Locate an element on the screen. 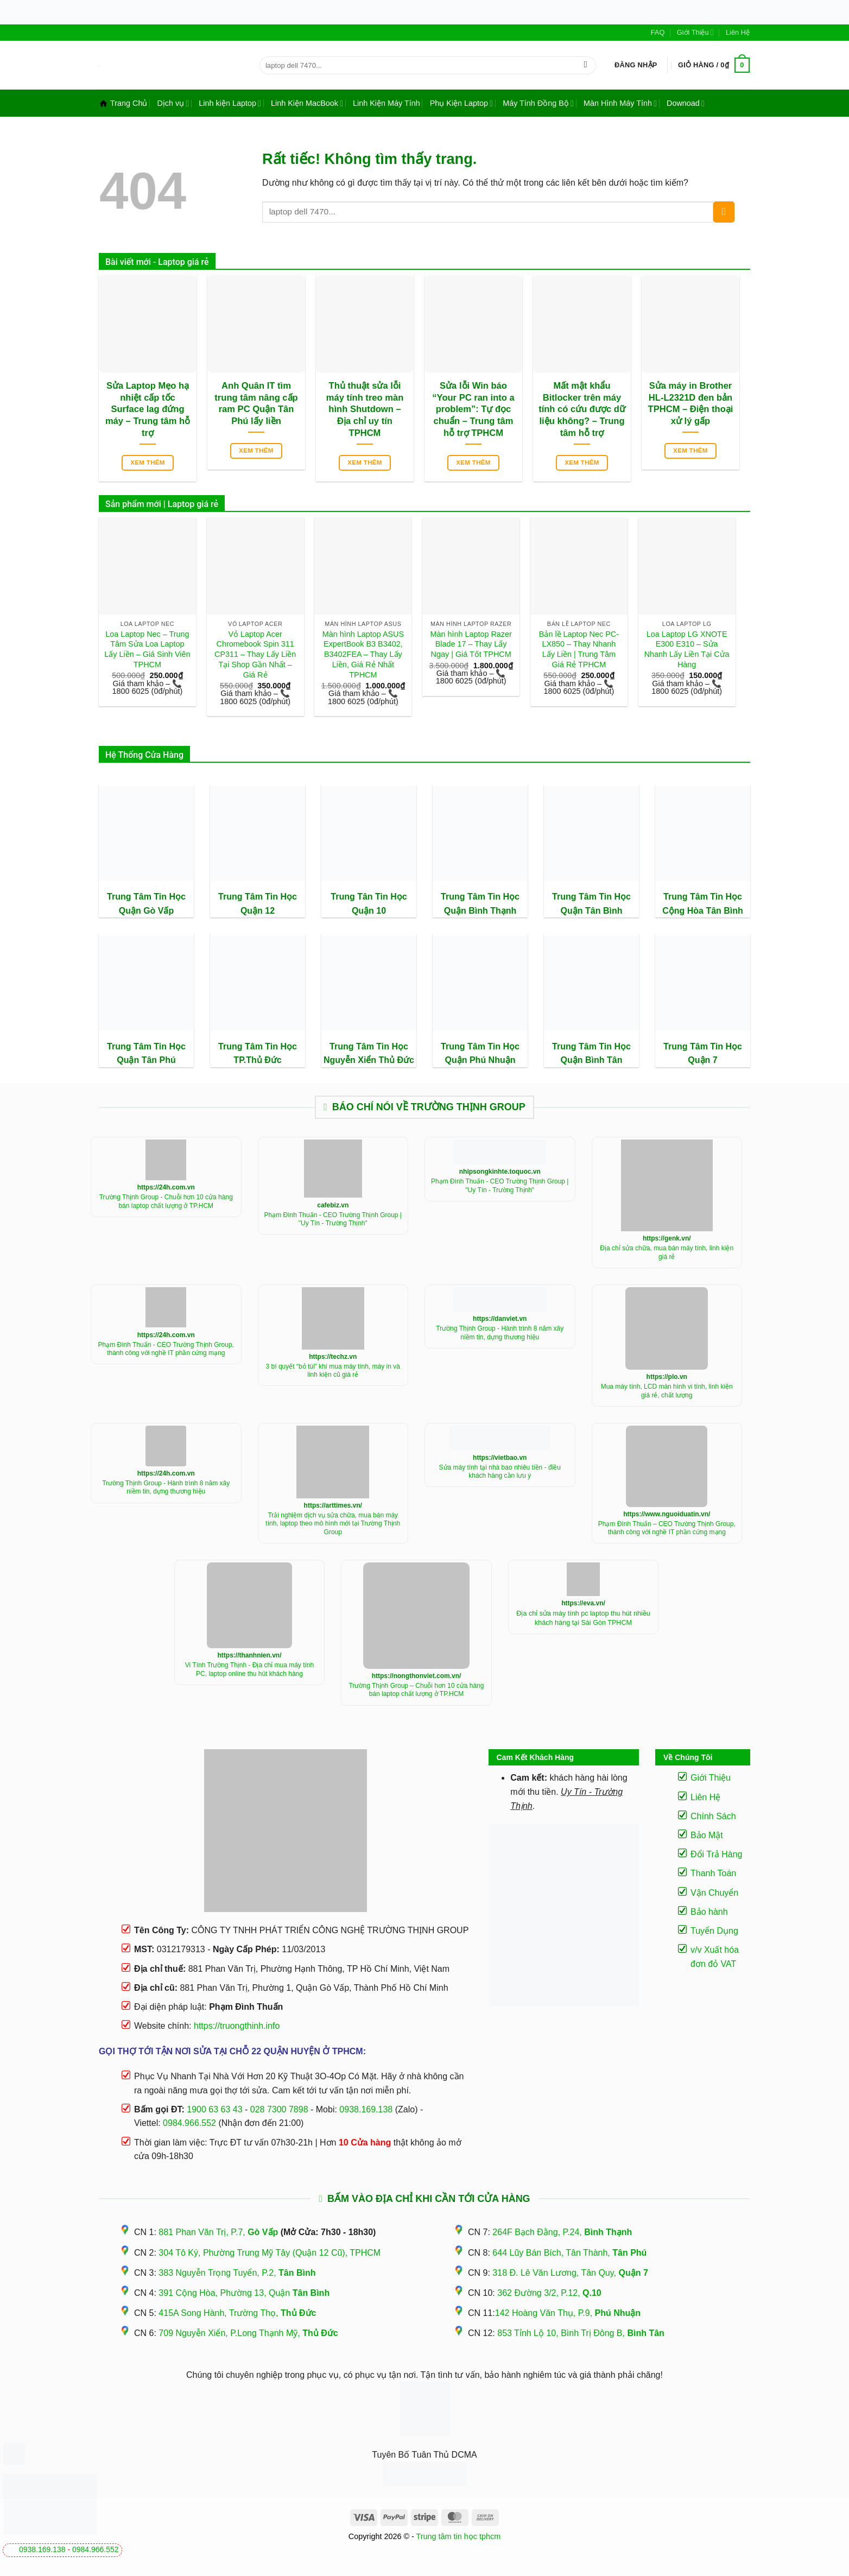 The height and width of the screenshot is (2576, 849). Bảo Mật is located at coordinates (706, 1835).